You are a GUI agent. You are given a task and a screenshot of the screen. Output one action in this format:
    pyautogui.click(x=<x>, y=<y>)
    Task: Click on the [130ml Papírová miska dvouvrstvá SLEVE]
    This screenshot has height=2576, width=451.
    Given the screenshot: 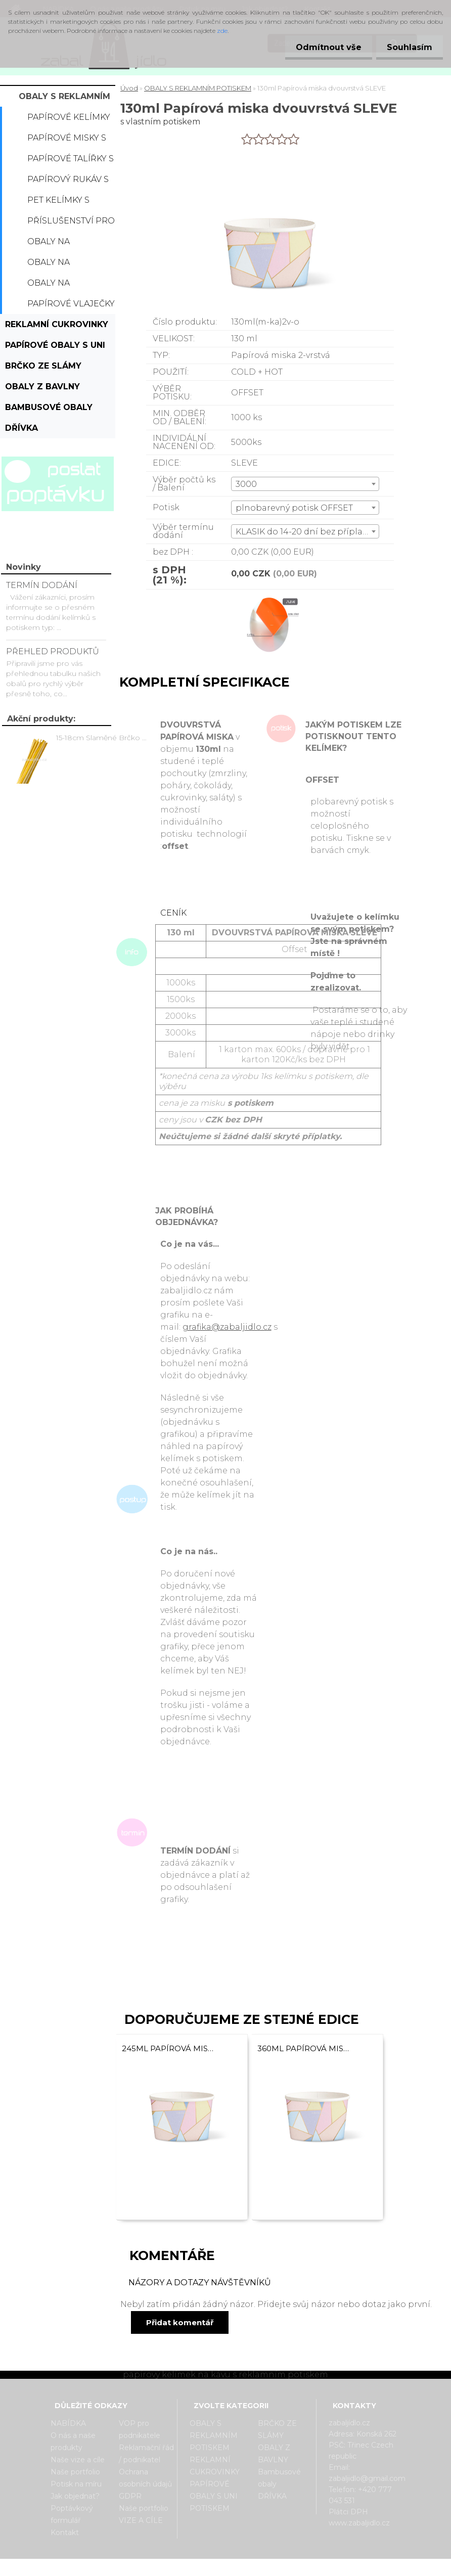 What is the action you would take?
    pyautogui.click(x=270, y=598)
    